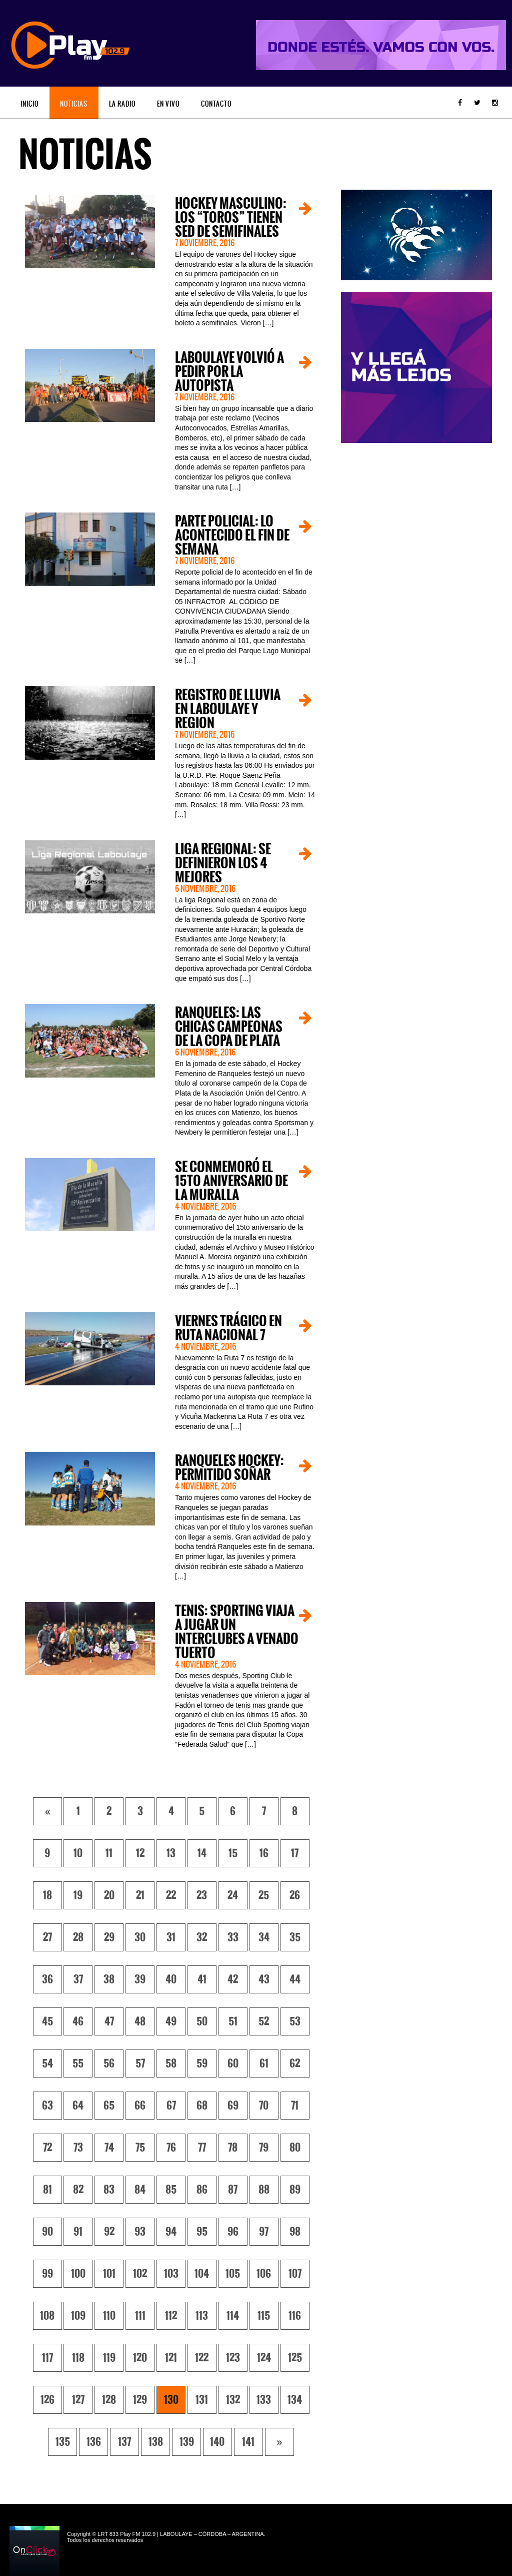 This screenshot has width=512, height=2576. Describe the element at coordinates (233, 1895) in the screenshot. I see `24` at that location.